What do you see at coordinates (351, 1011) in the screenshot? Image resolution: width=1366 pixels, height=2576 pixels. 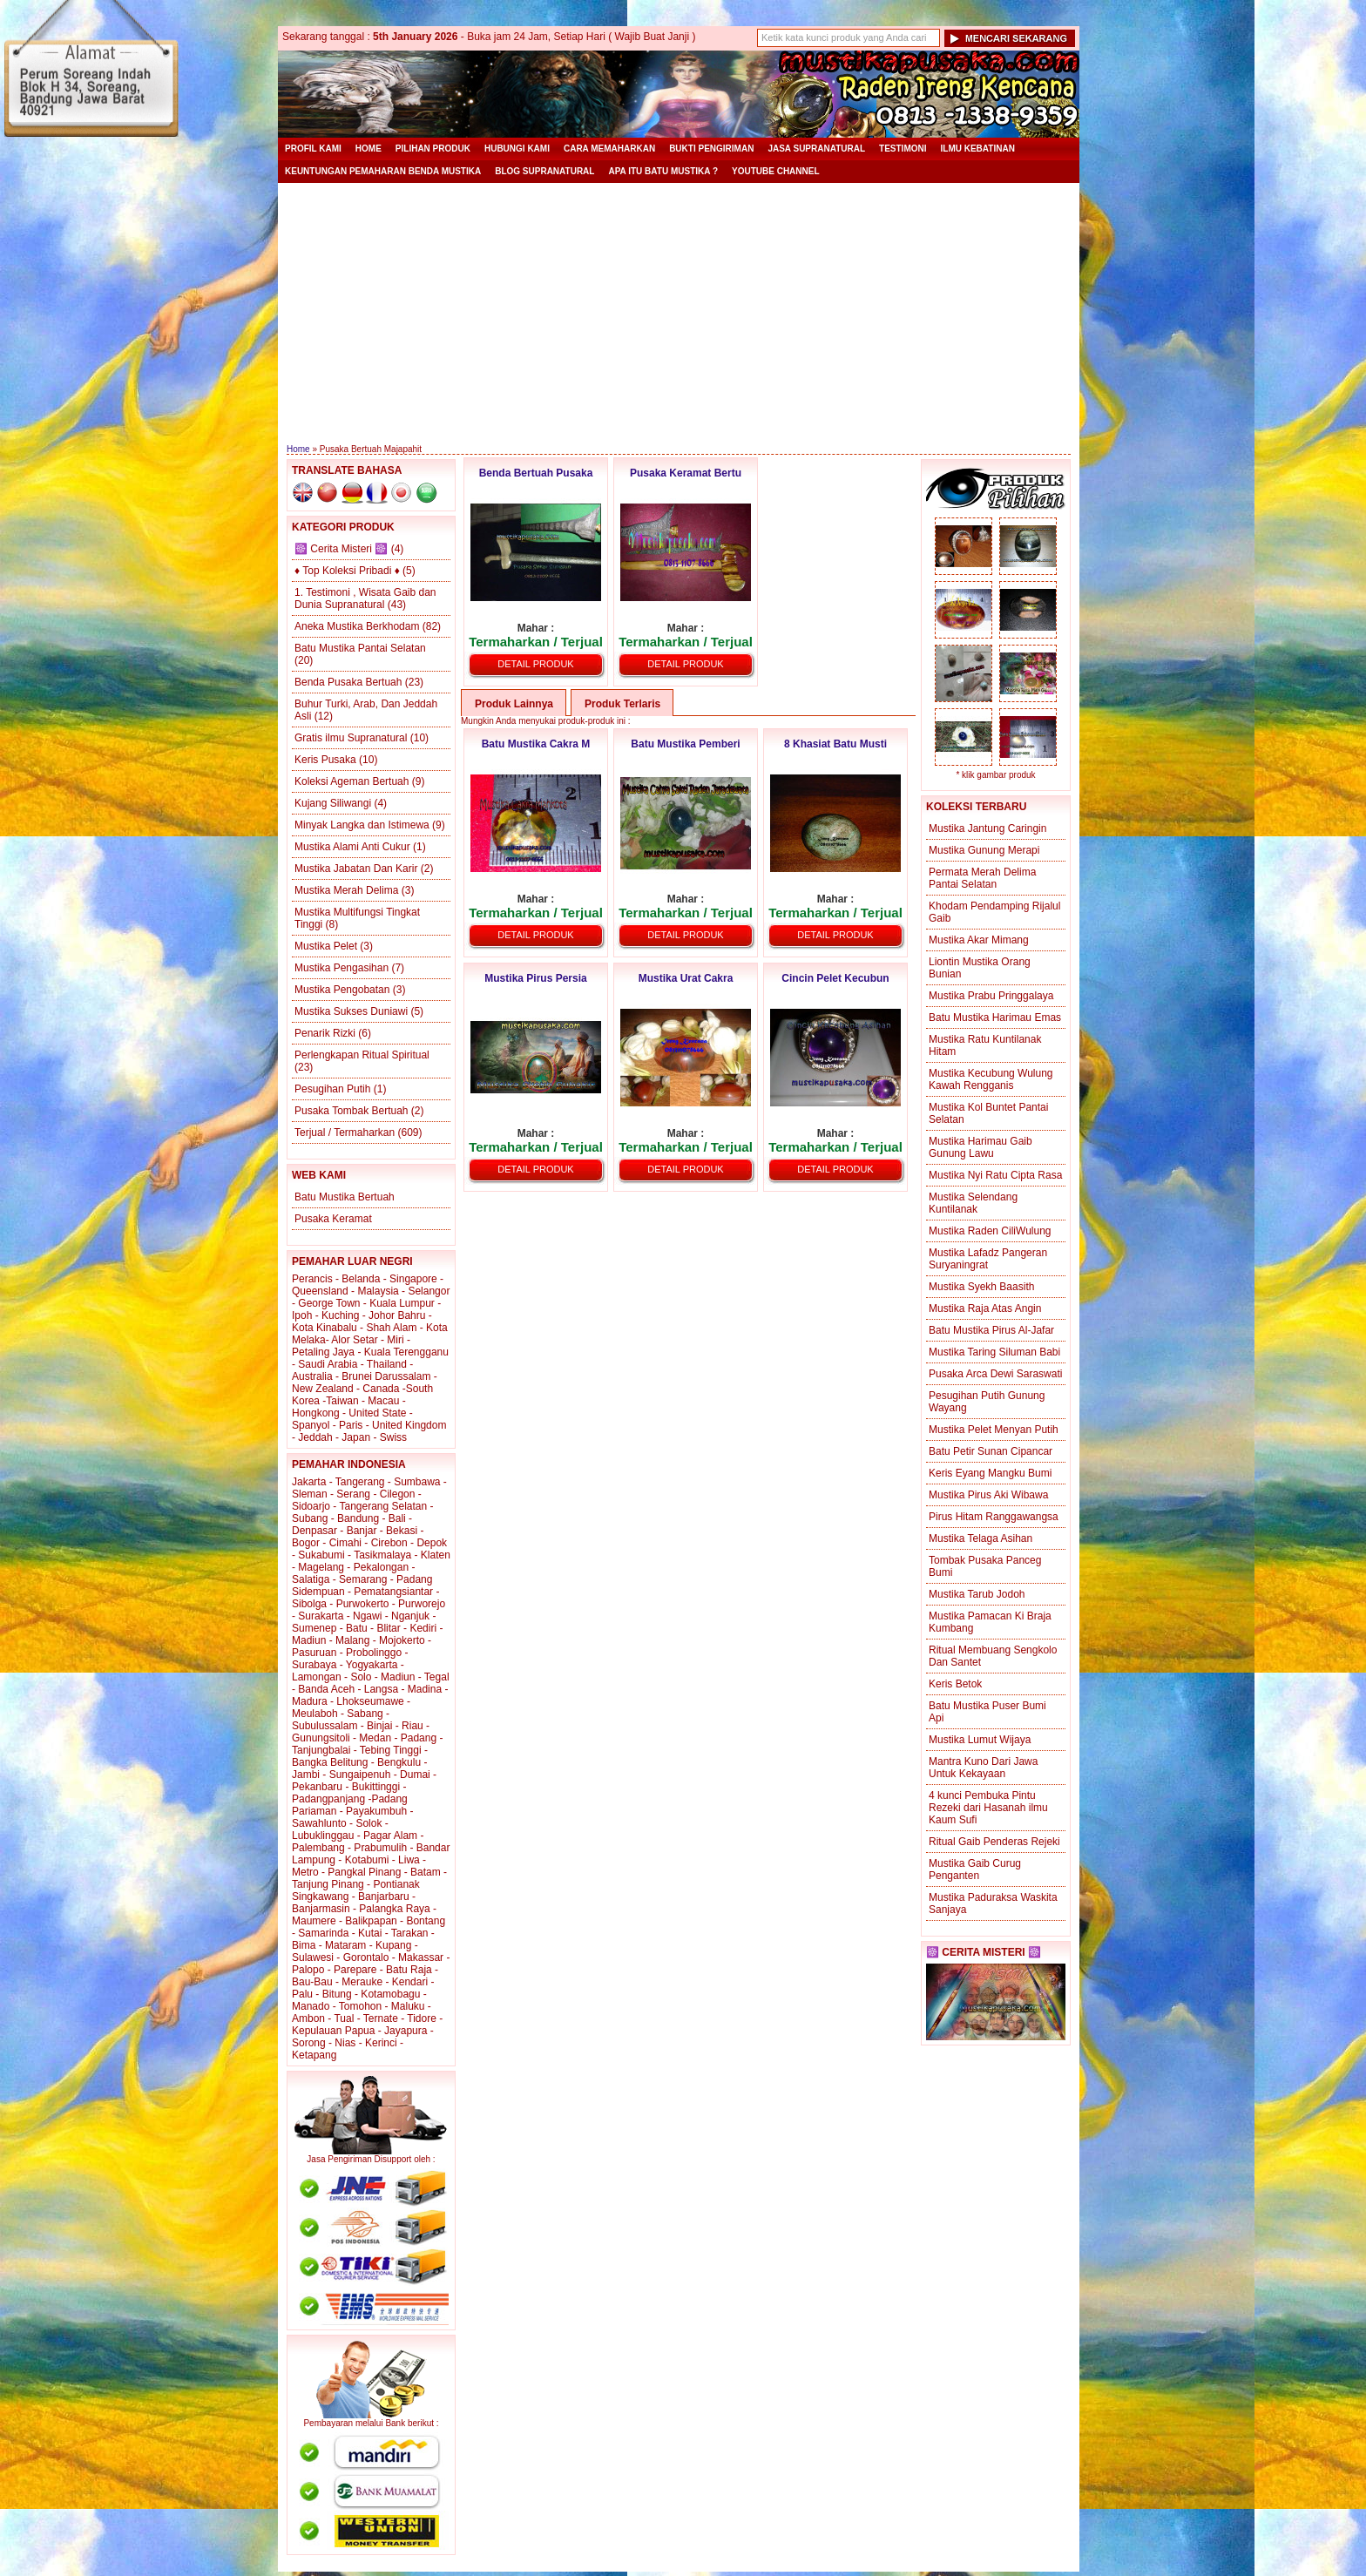 I see `Mustika Sukses Duniawi` at bounding box center [351, 1011].